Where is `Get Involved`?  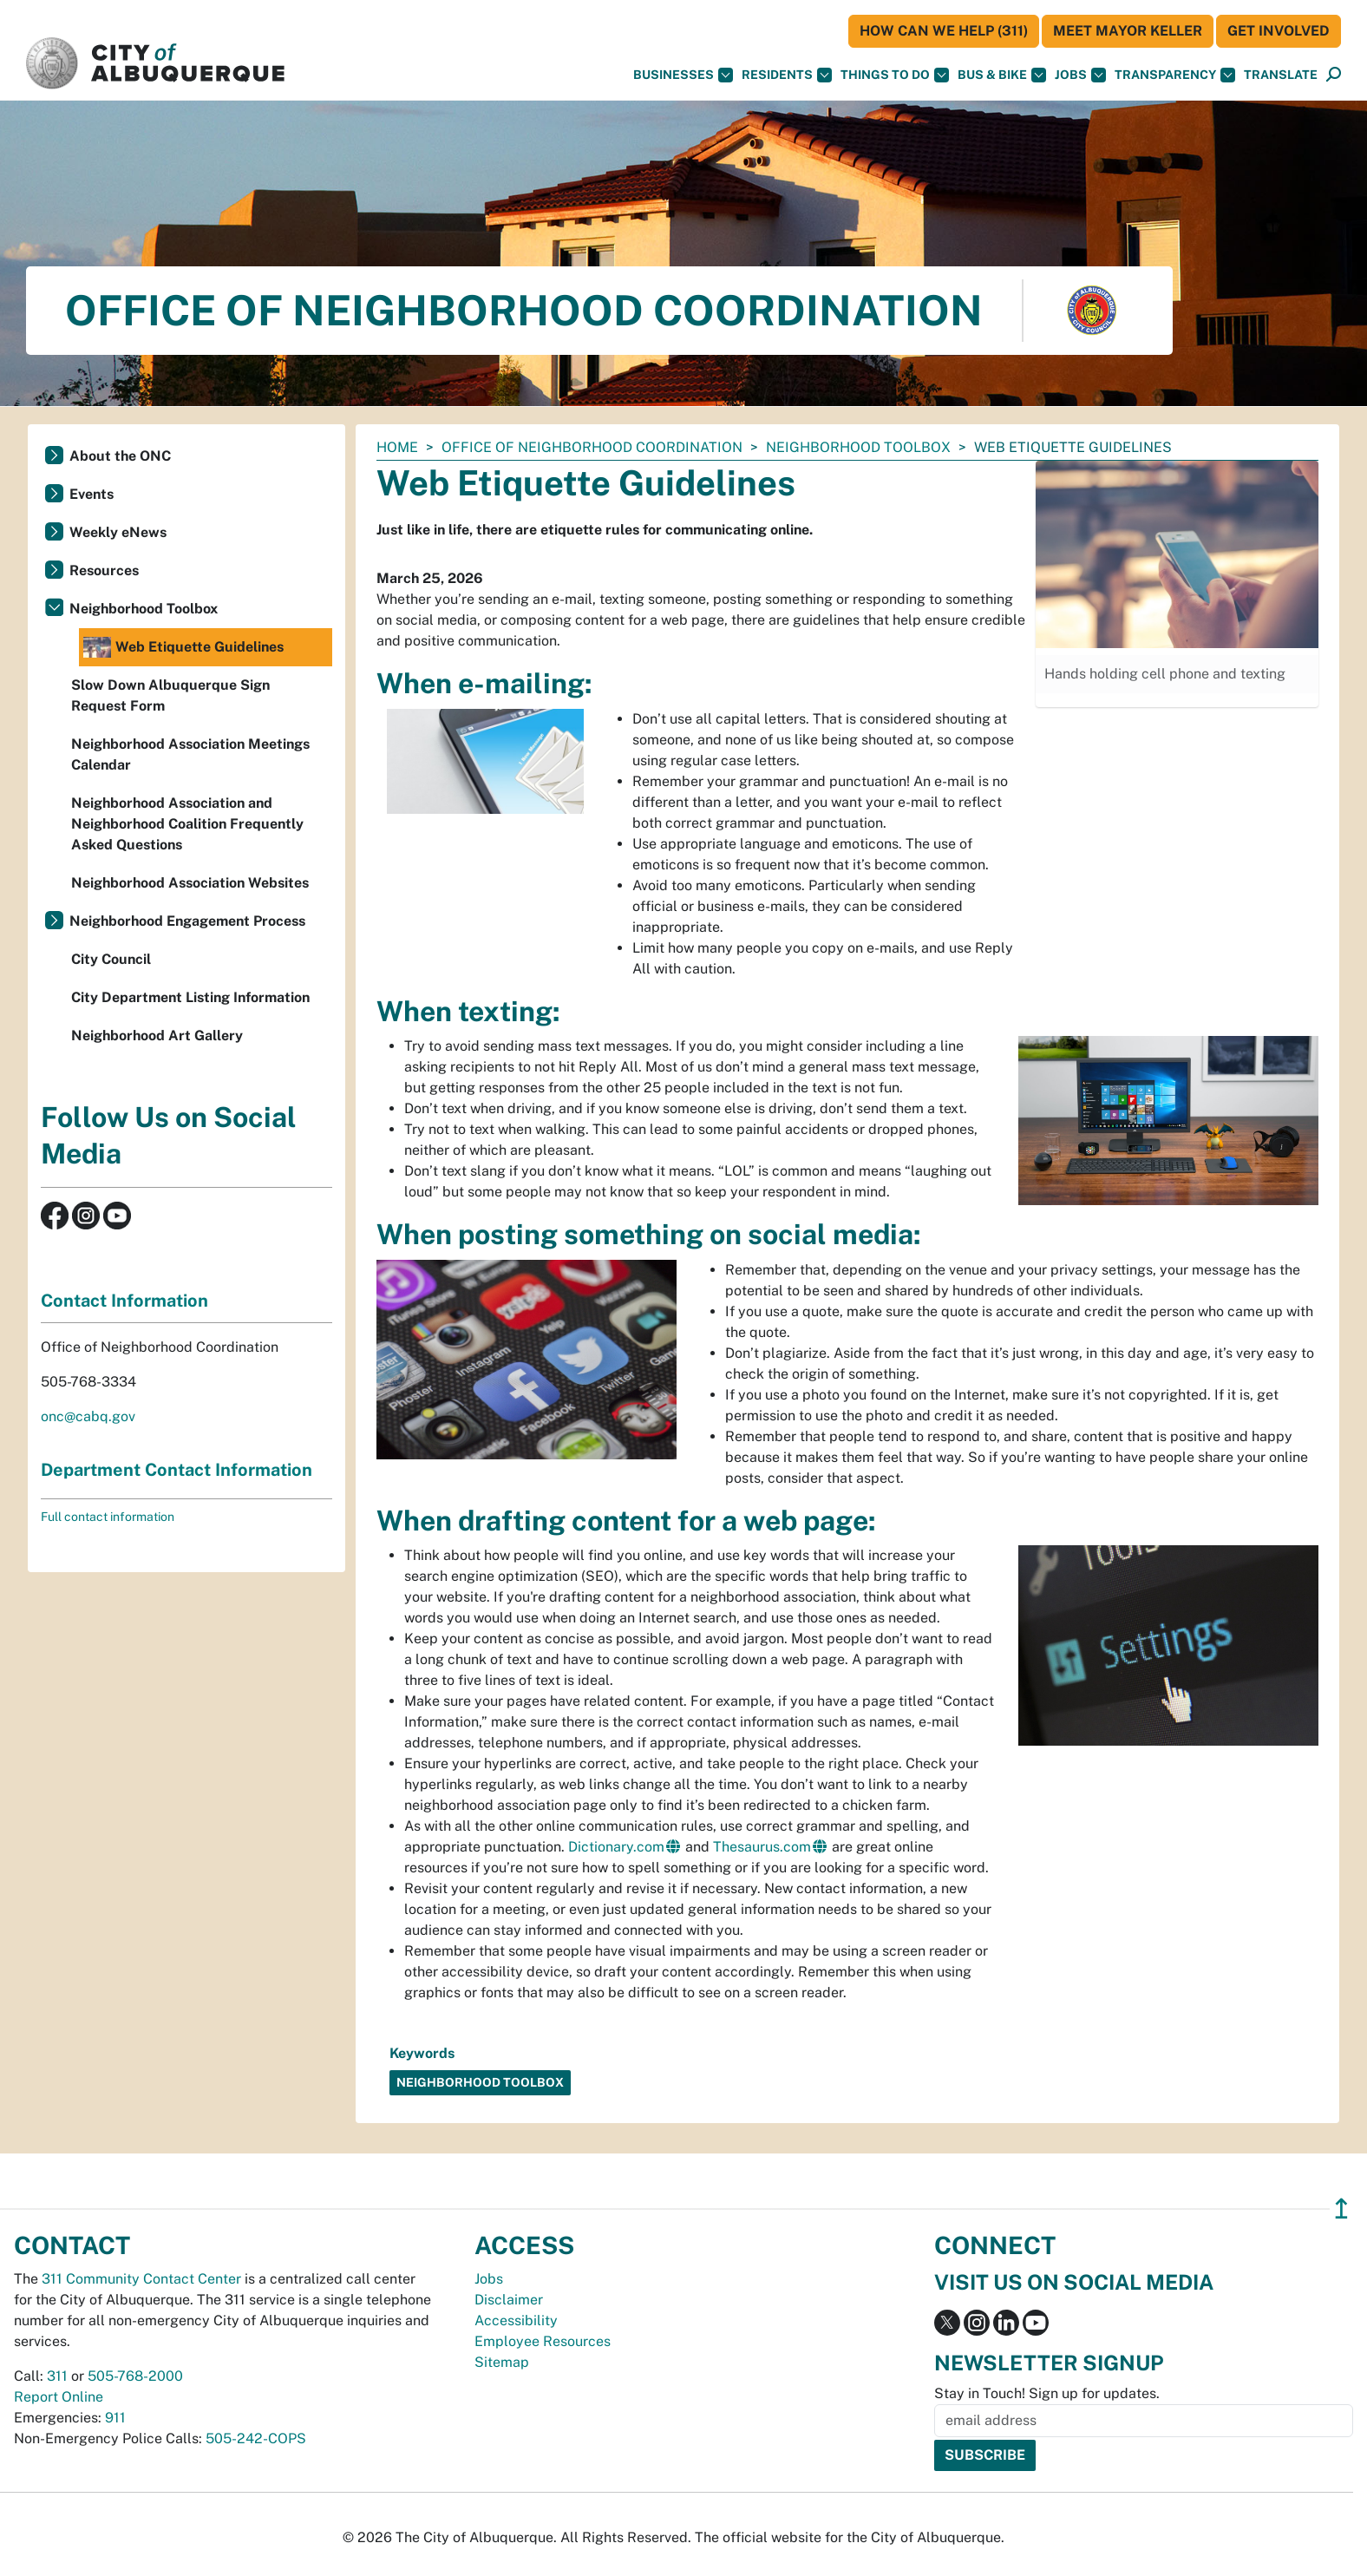
Get Involved is located at coordinates (1278, 31).